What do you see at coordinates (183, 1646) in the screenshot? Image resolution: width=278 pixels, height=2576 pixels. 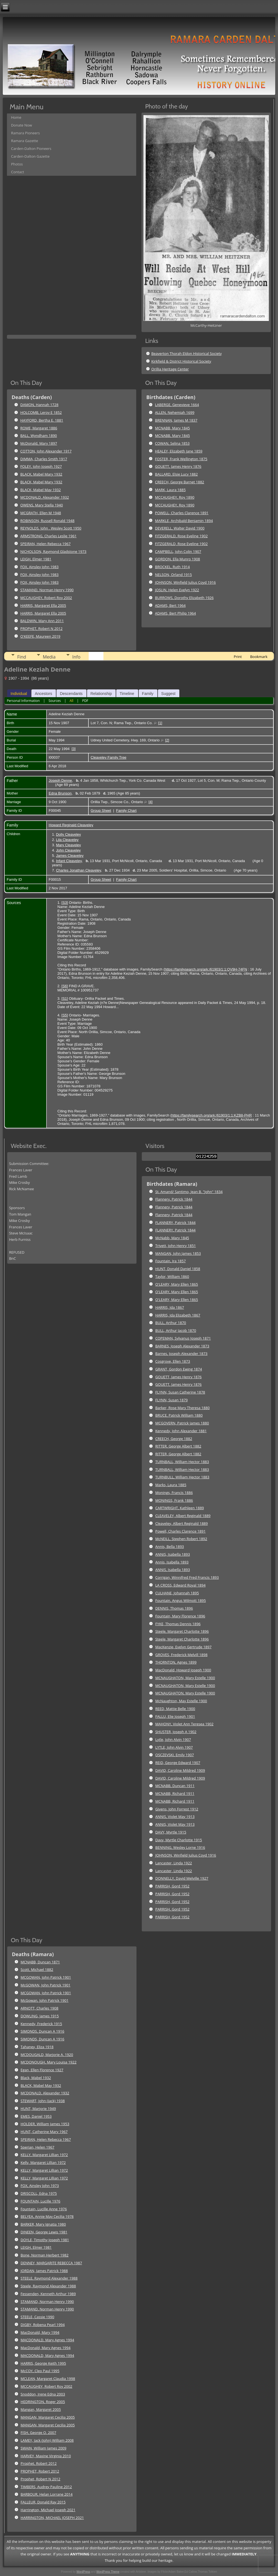 I see `MacKenzie, Evelyn Gertrude 1897` at bounding box center [183, 1646].